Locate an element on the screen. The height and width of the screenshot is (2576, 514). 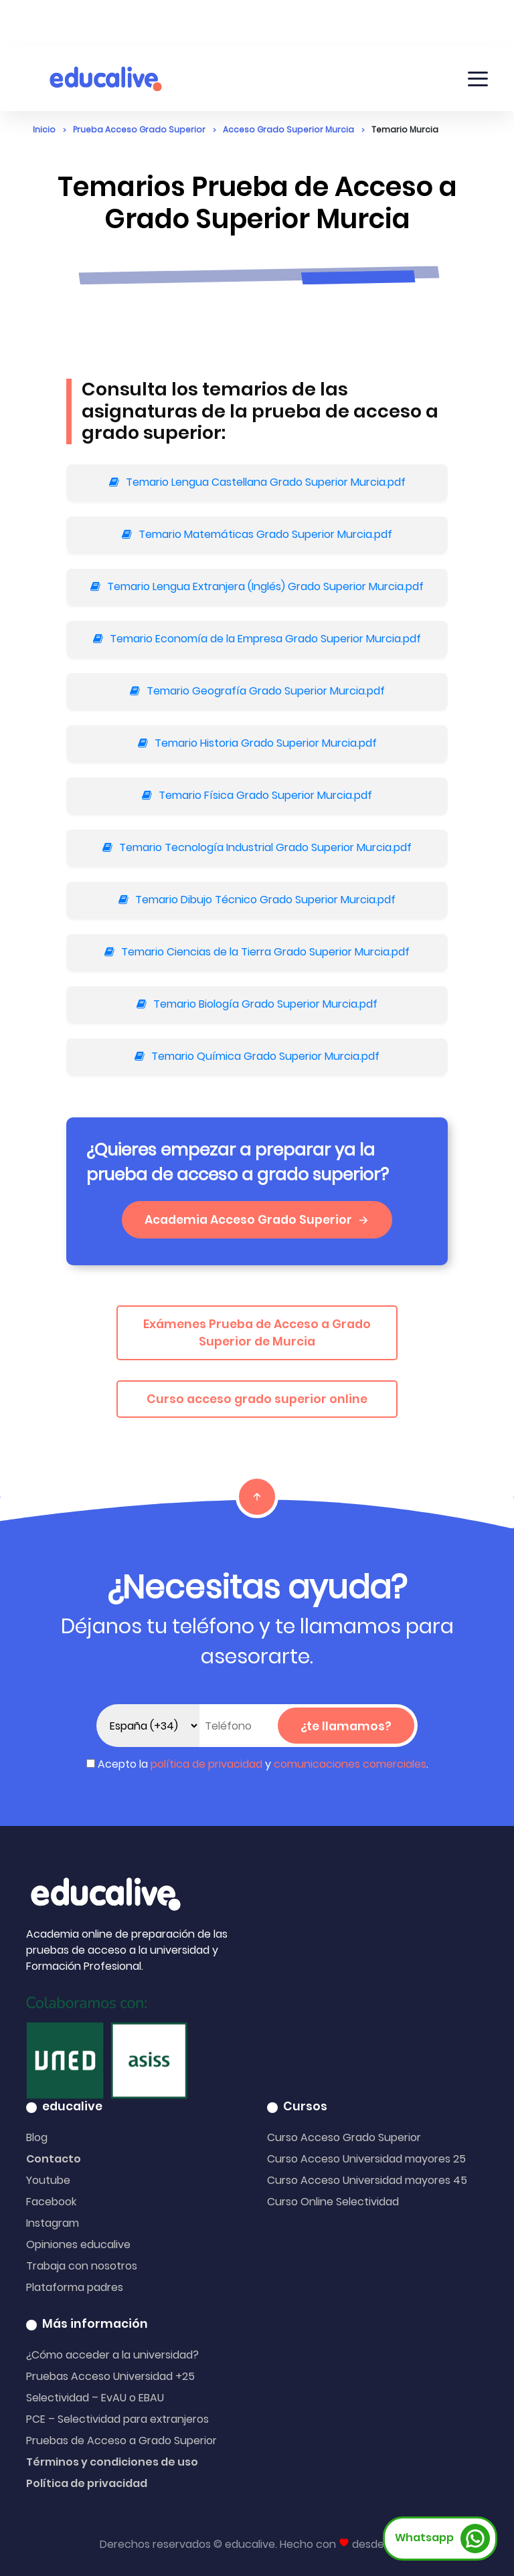
Contacto is located at coordinates (53, 2159).